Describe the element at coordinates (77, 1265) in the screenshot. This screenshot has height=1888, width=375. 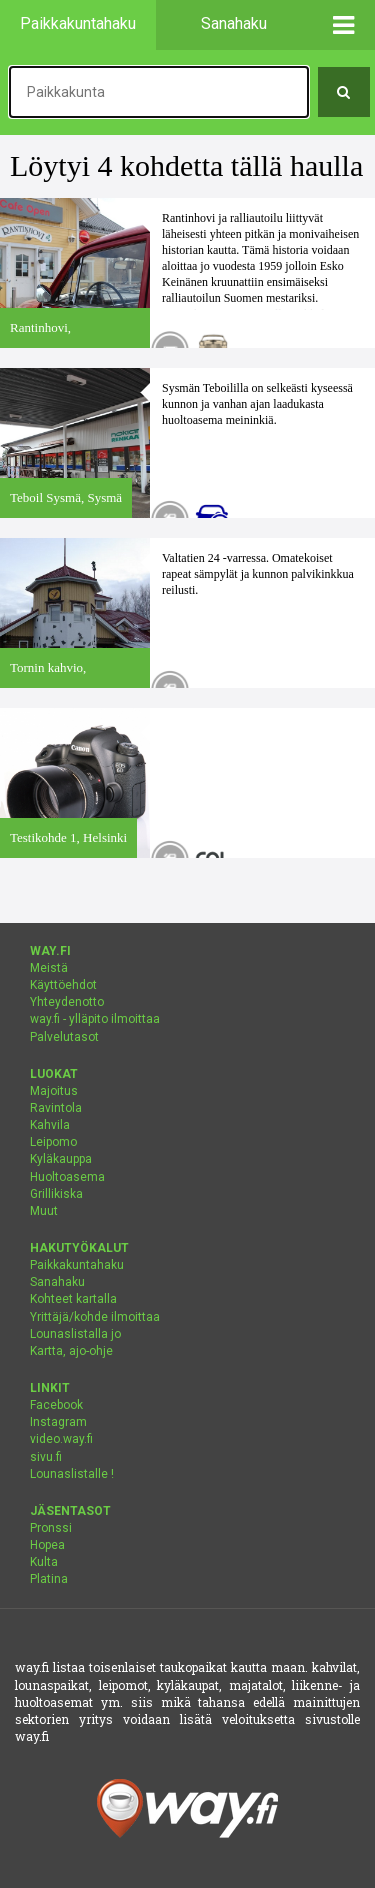
I see `Paikkakuntahaku` at that location.